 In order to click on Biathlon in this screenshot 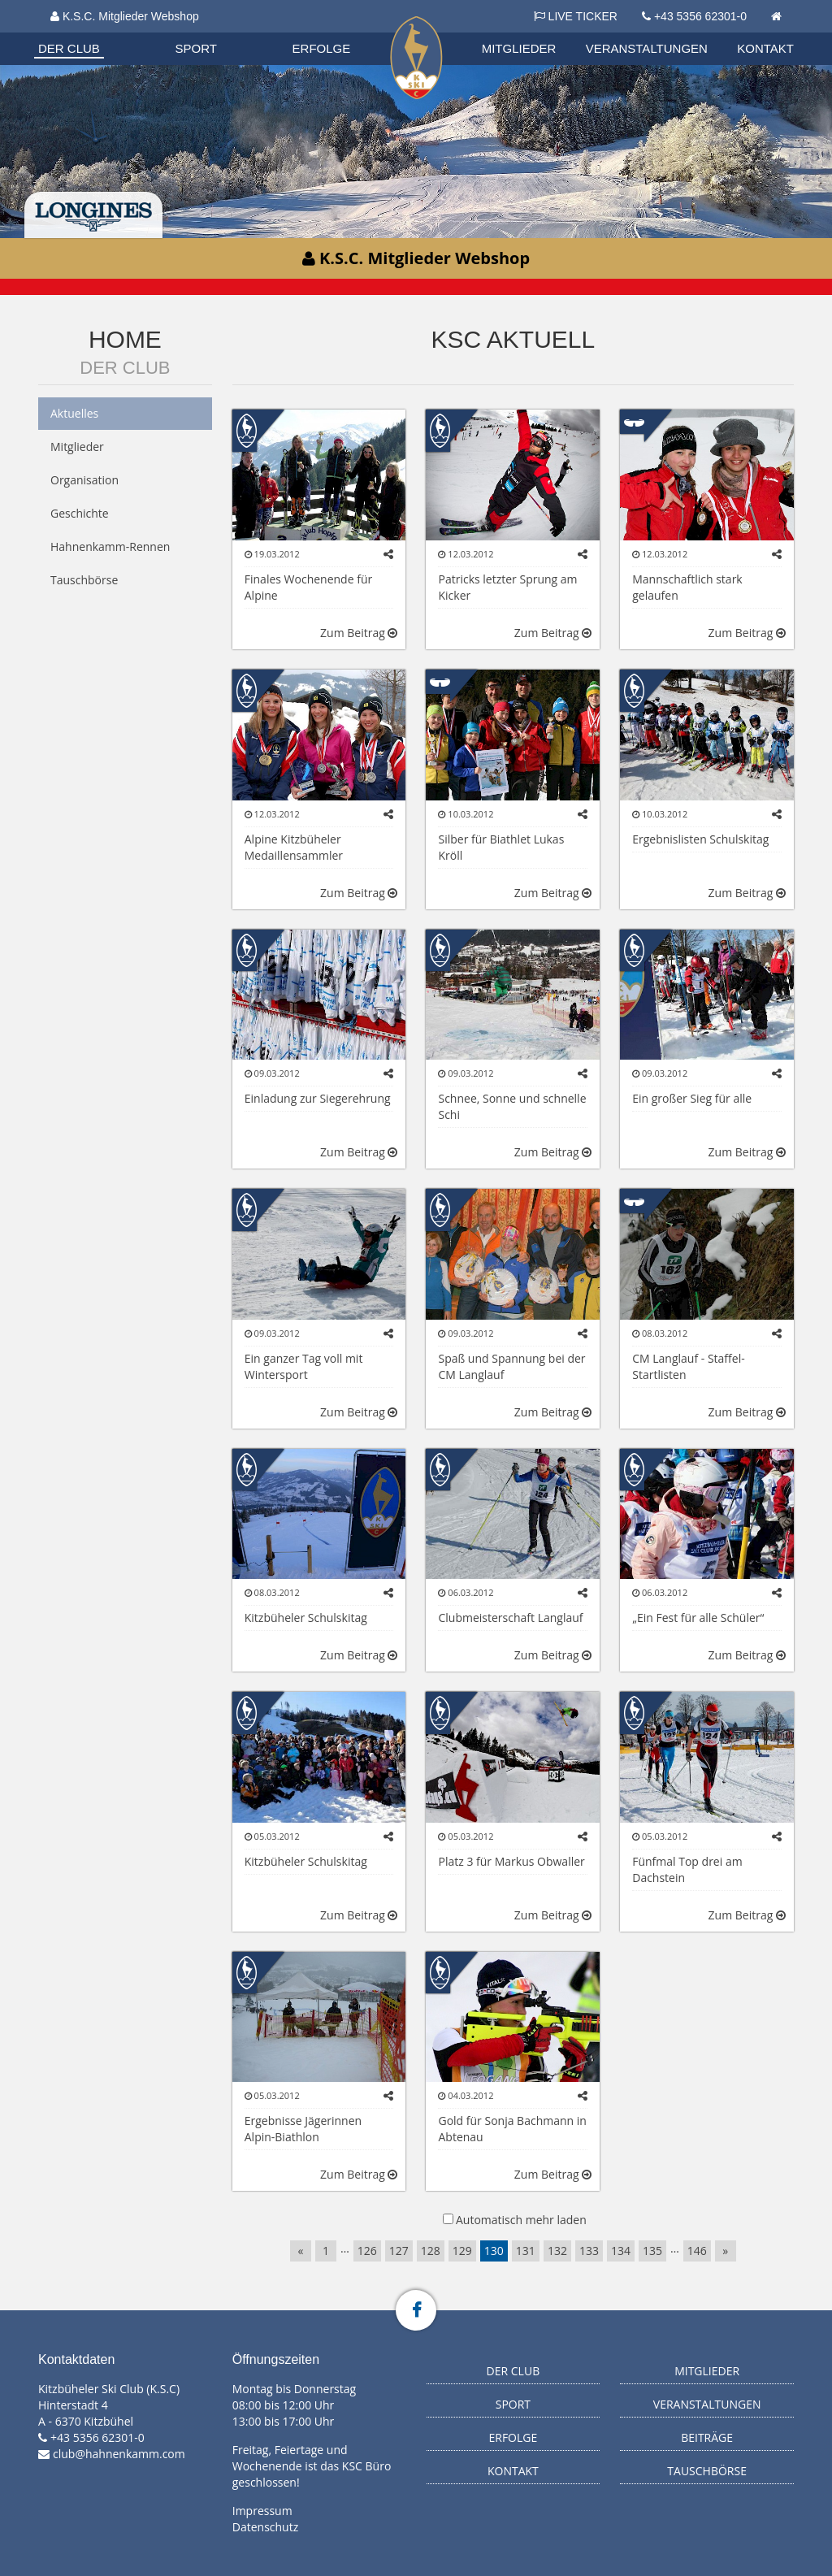, I will do `click(83, 32)`.